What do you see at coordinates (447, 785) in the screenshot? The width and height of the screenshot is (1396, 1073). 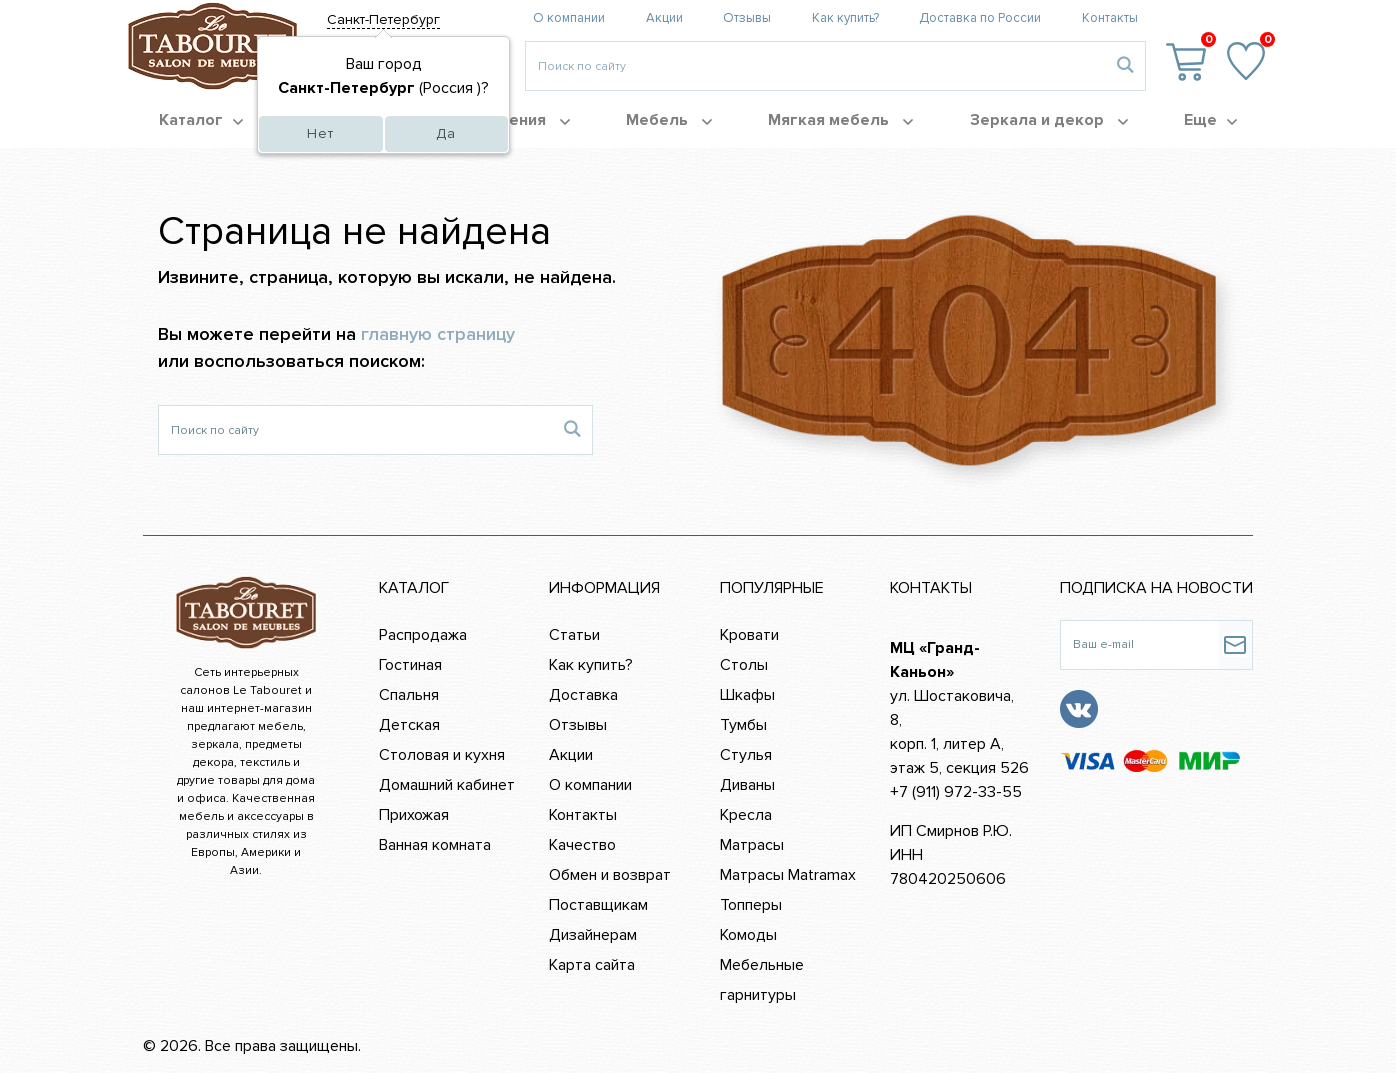 I see `Домашний кабинет` at bounding box center [447, 785].